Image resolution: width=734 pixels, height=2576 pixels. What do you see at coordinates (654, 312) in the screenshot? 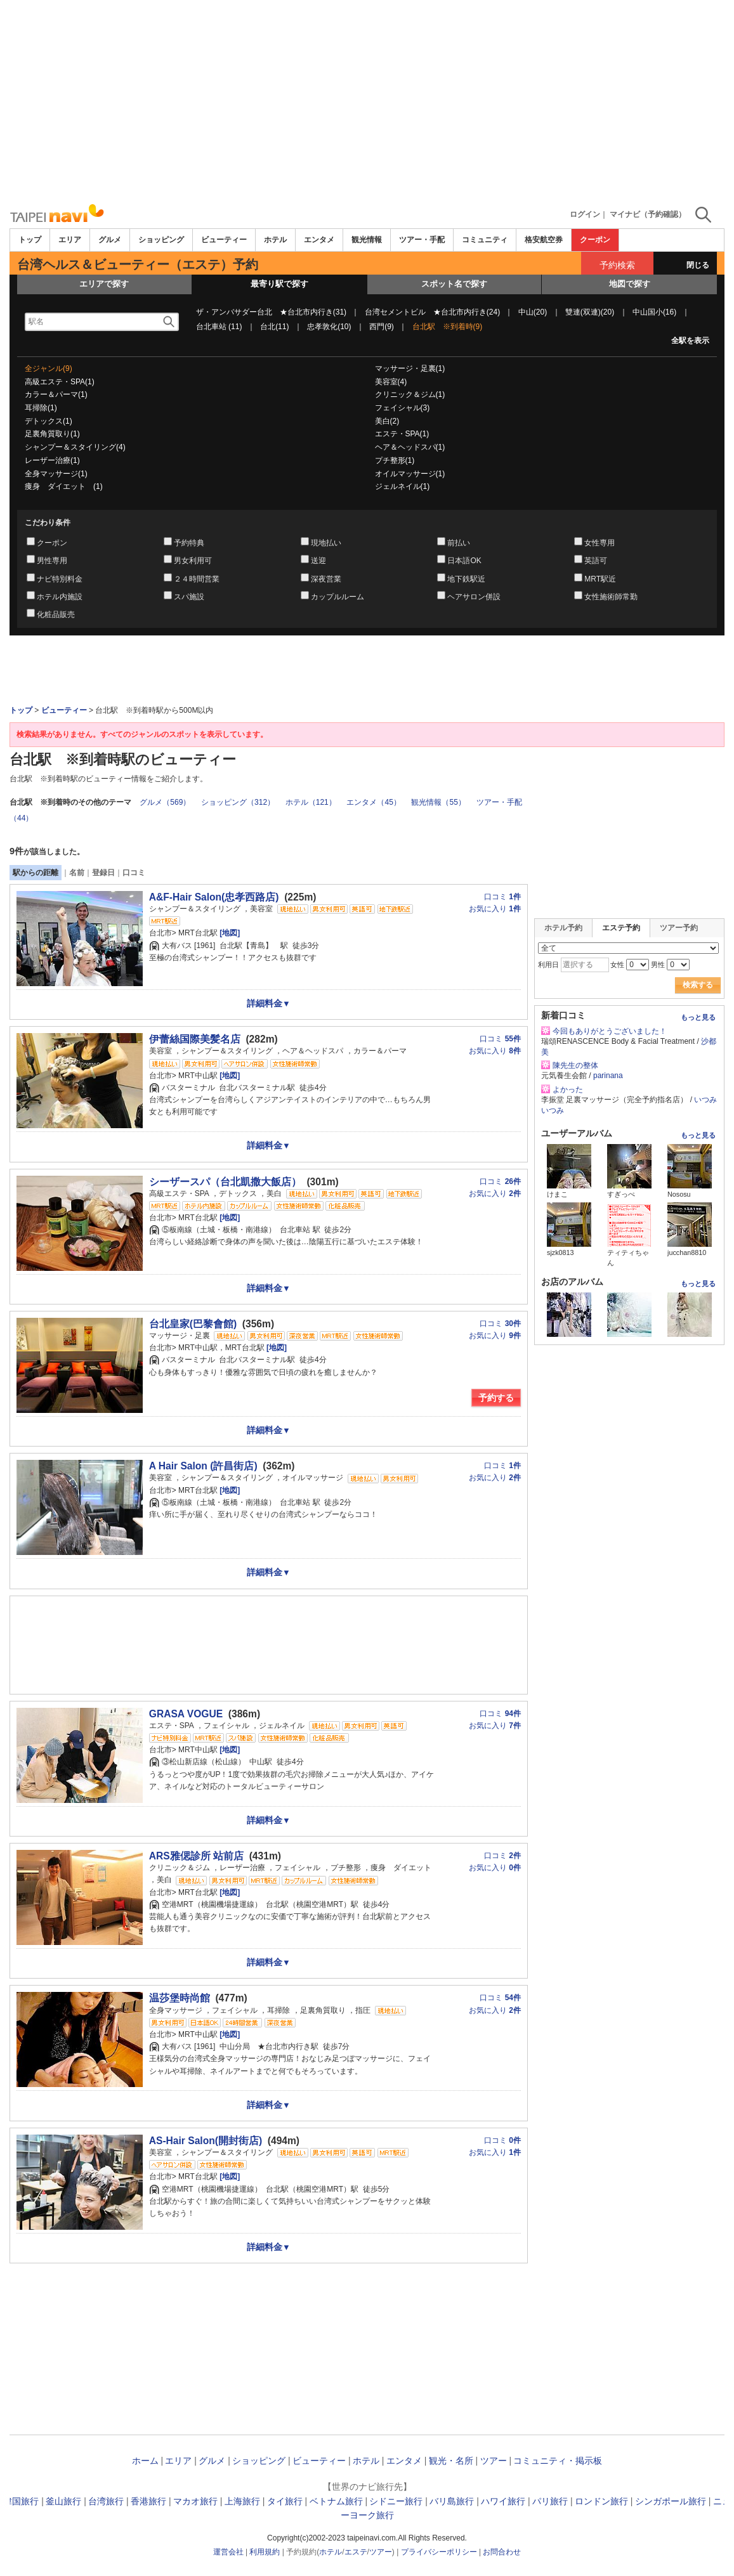
I see `中山国小(16)` at bounding box center [654, 312].